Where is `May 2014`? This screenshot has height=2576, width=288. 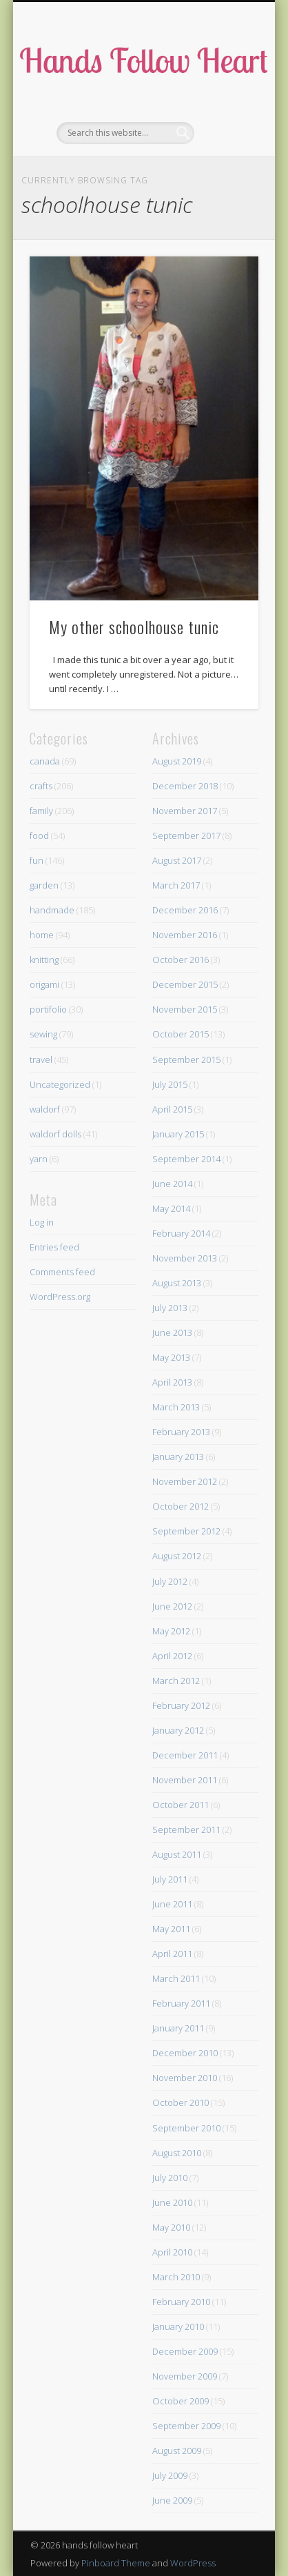
May 2014 is located at coordinates (171, 1208).